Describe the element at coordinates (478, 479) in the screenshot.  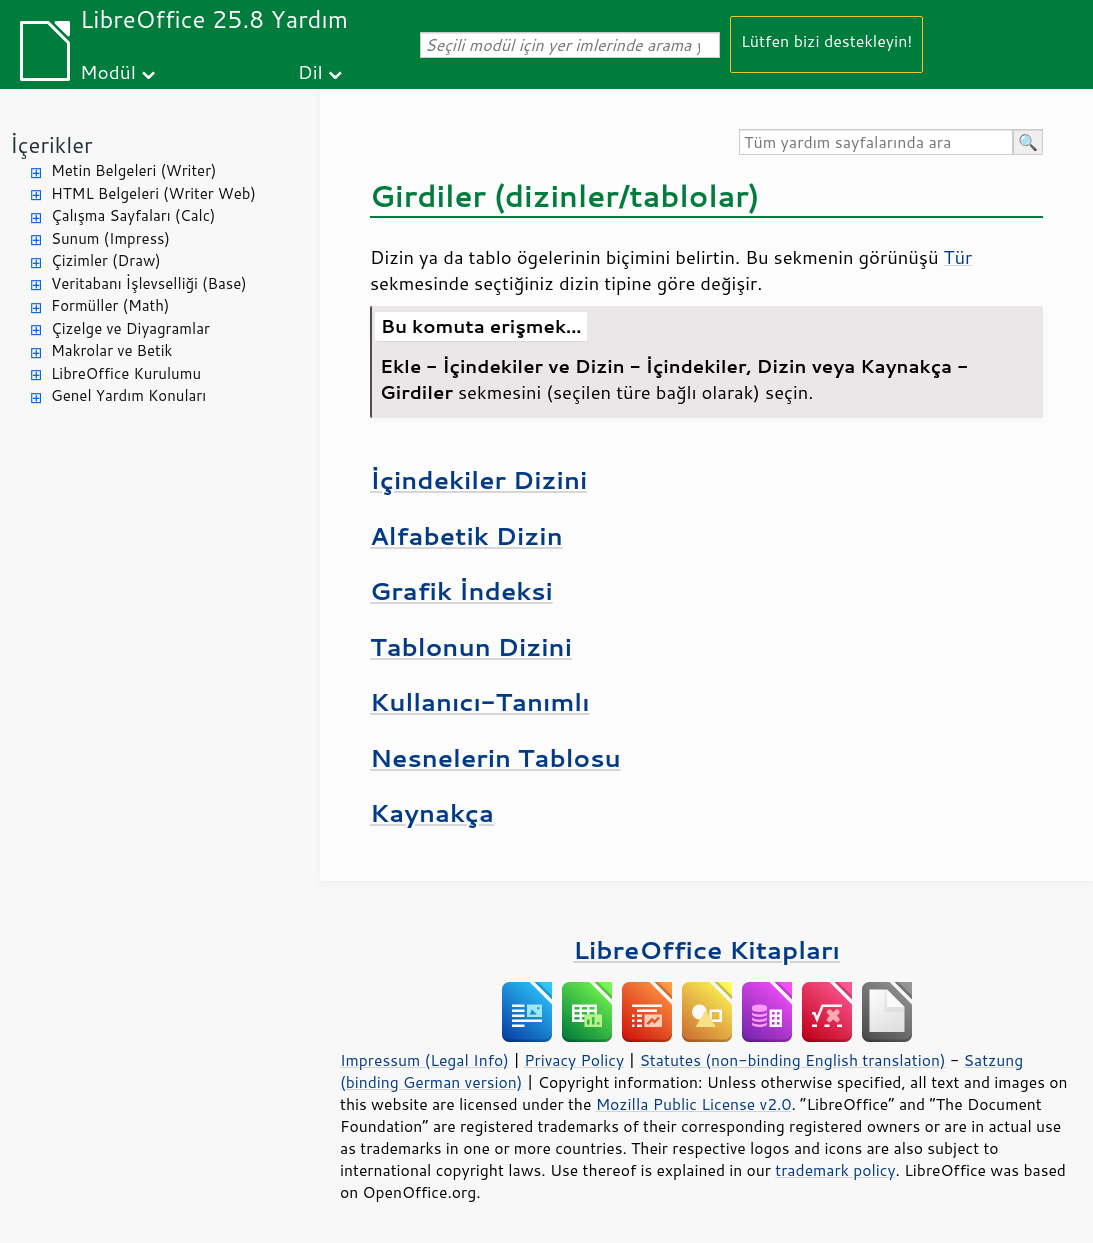
I see `İçindekiler Dizini` at that location.